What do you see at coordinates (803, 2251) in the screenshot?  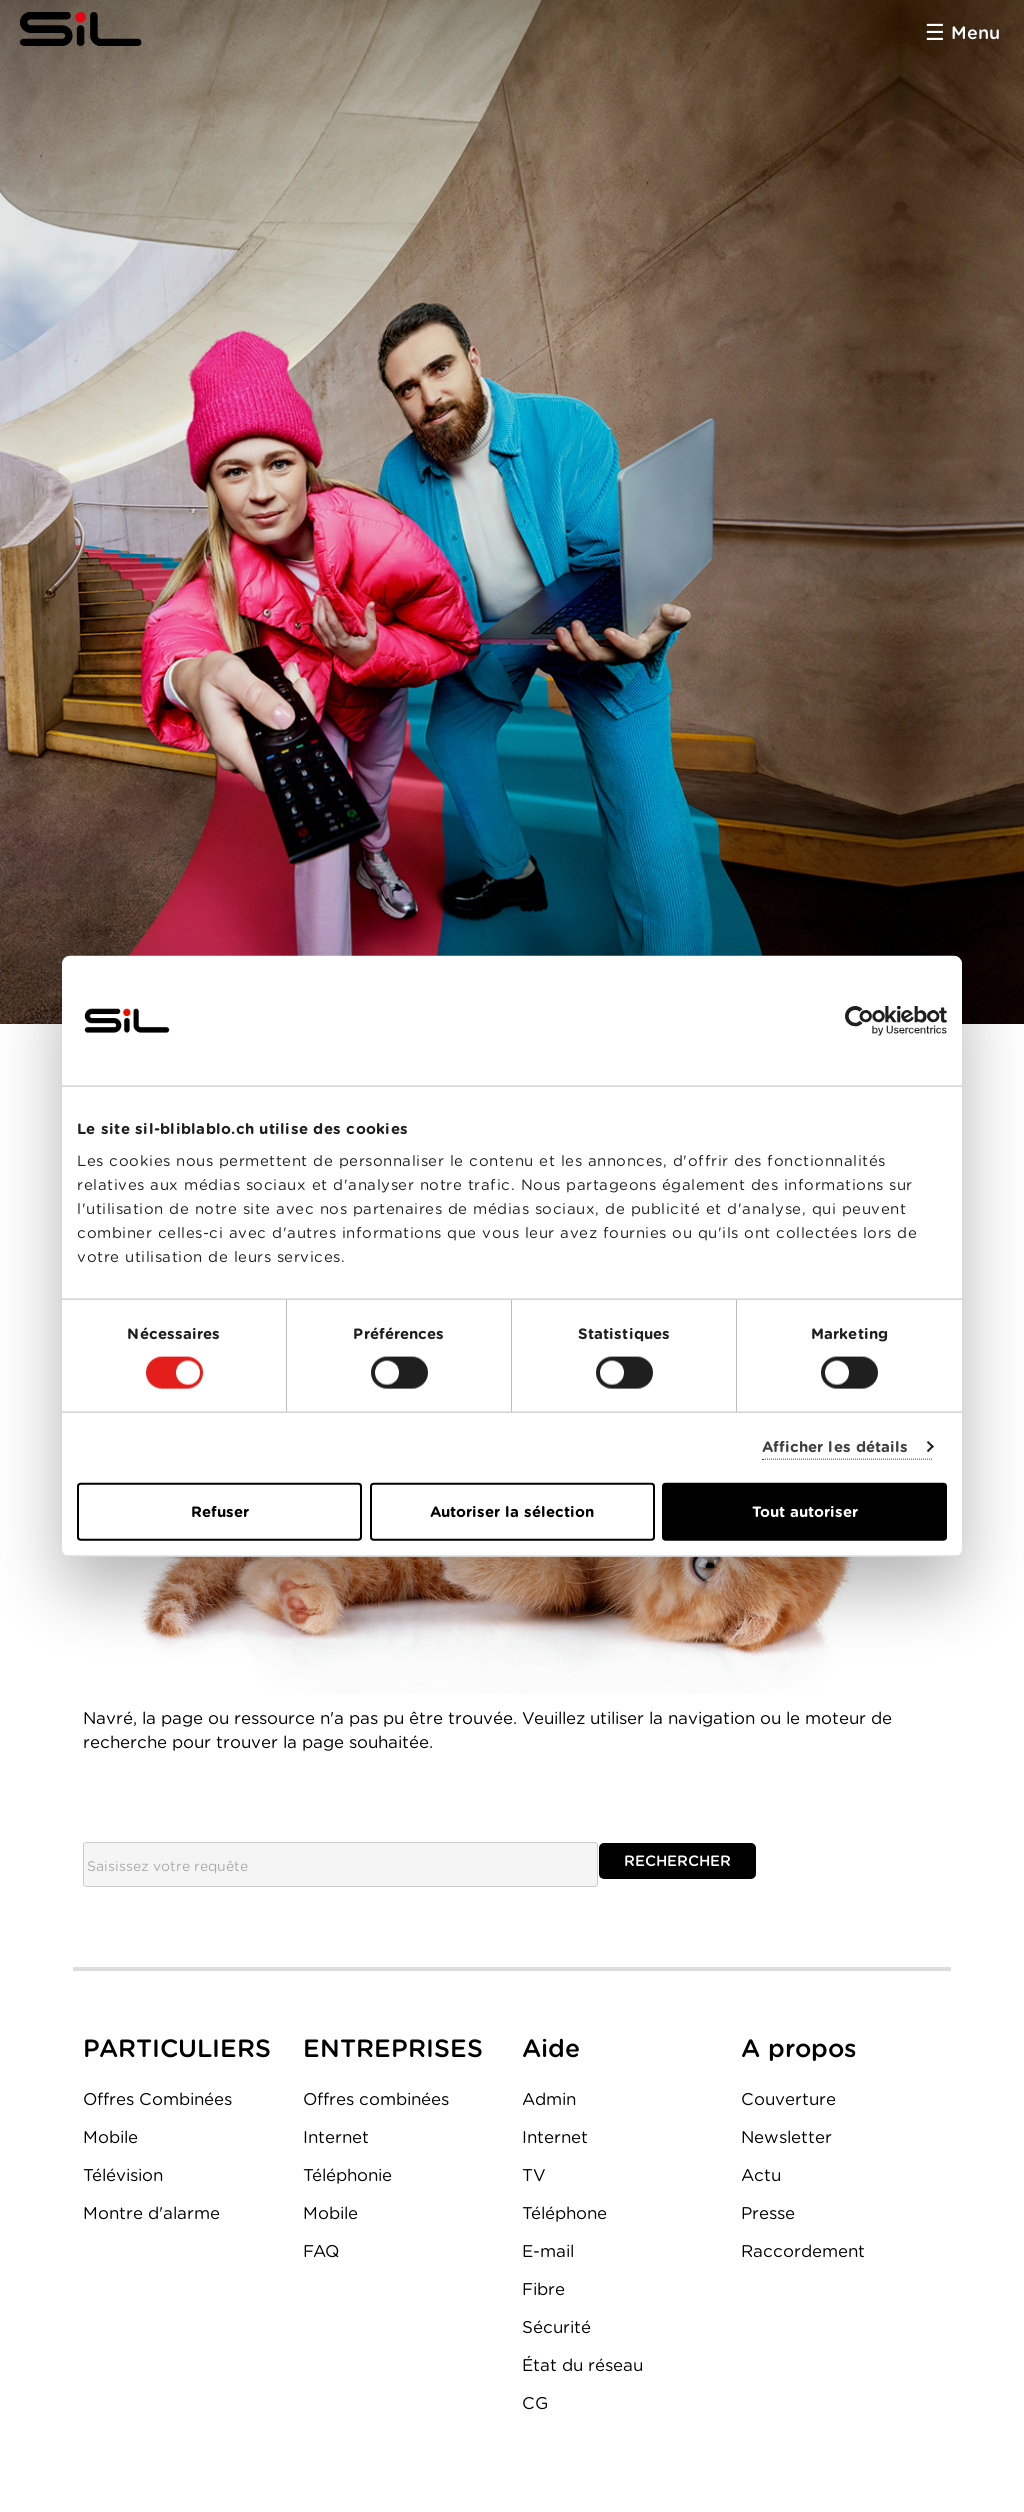 I see `Raccordement` at bounding box center [803, 2251].